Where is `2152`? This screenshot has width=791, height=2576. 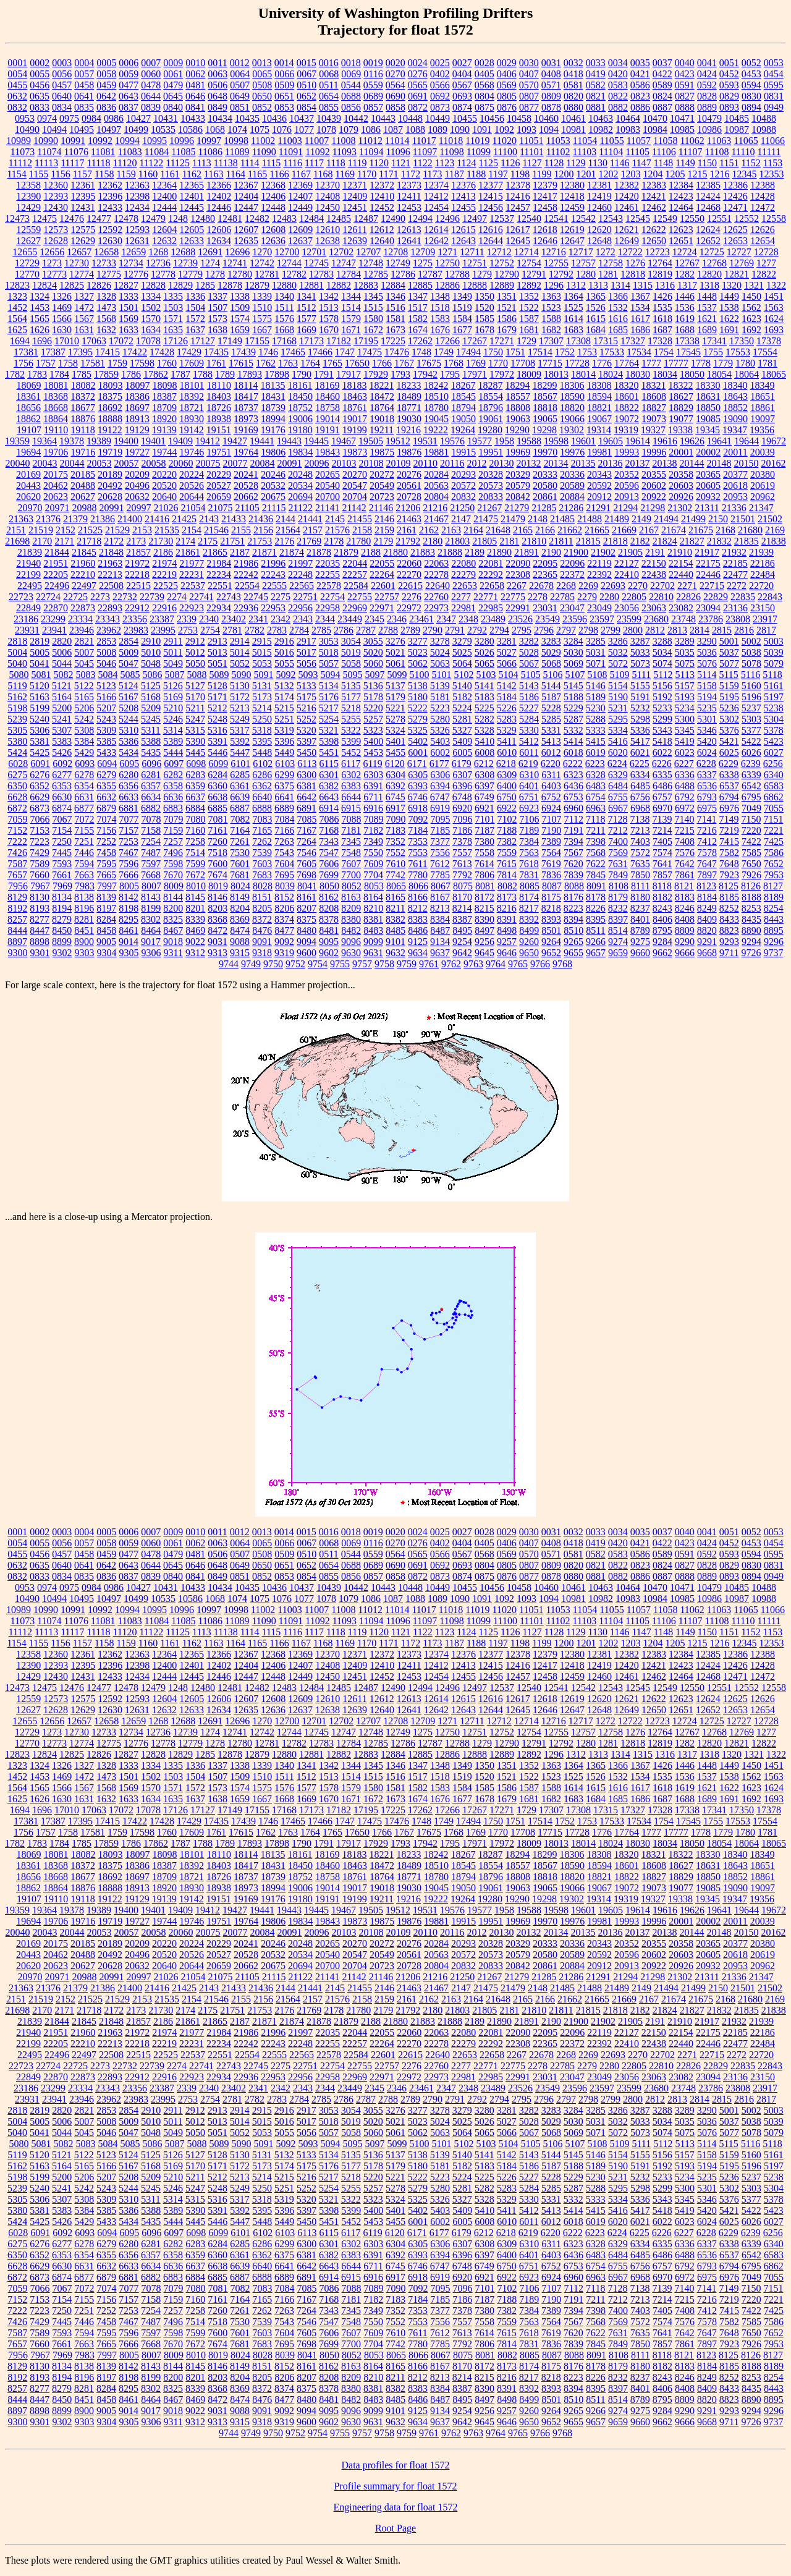
2152 is located at coordinates (65, 530).